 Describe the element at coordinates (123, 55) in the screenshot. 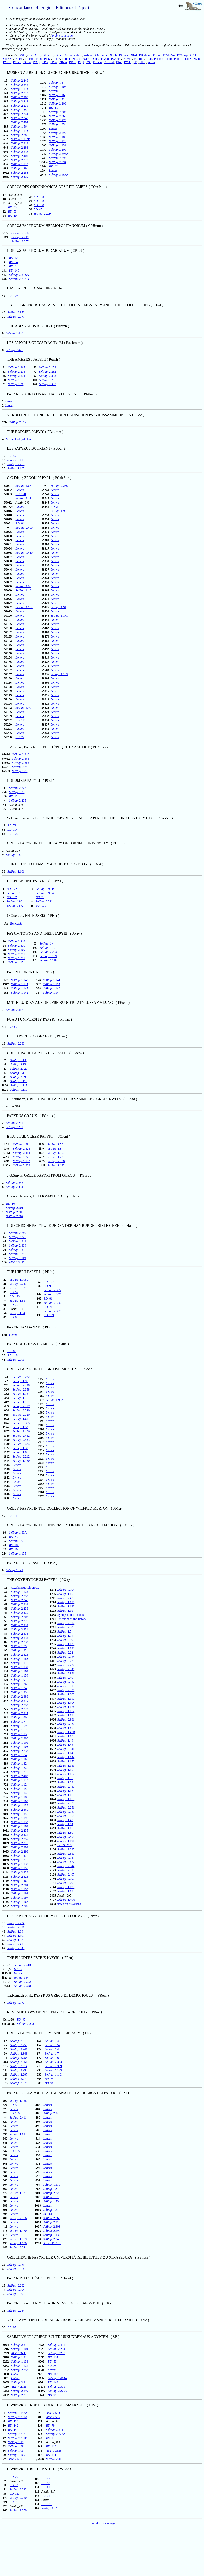

I see `PAthen` at that location.